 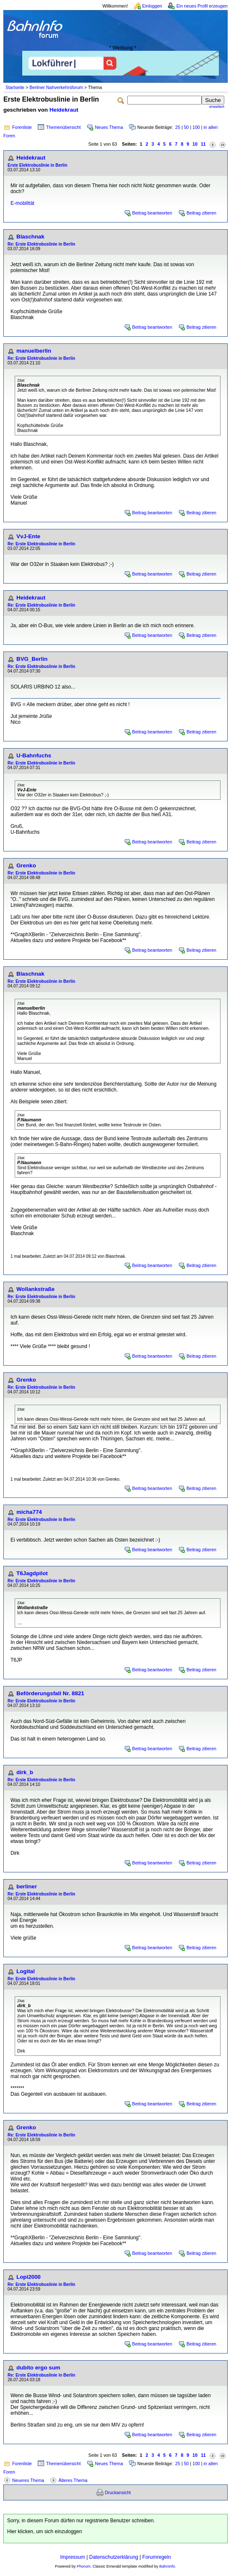 What do you see at coordinates (30, 236) in the screenshot?
I see `Blaschnak` at bounding box center [30, 236].